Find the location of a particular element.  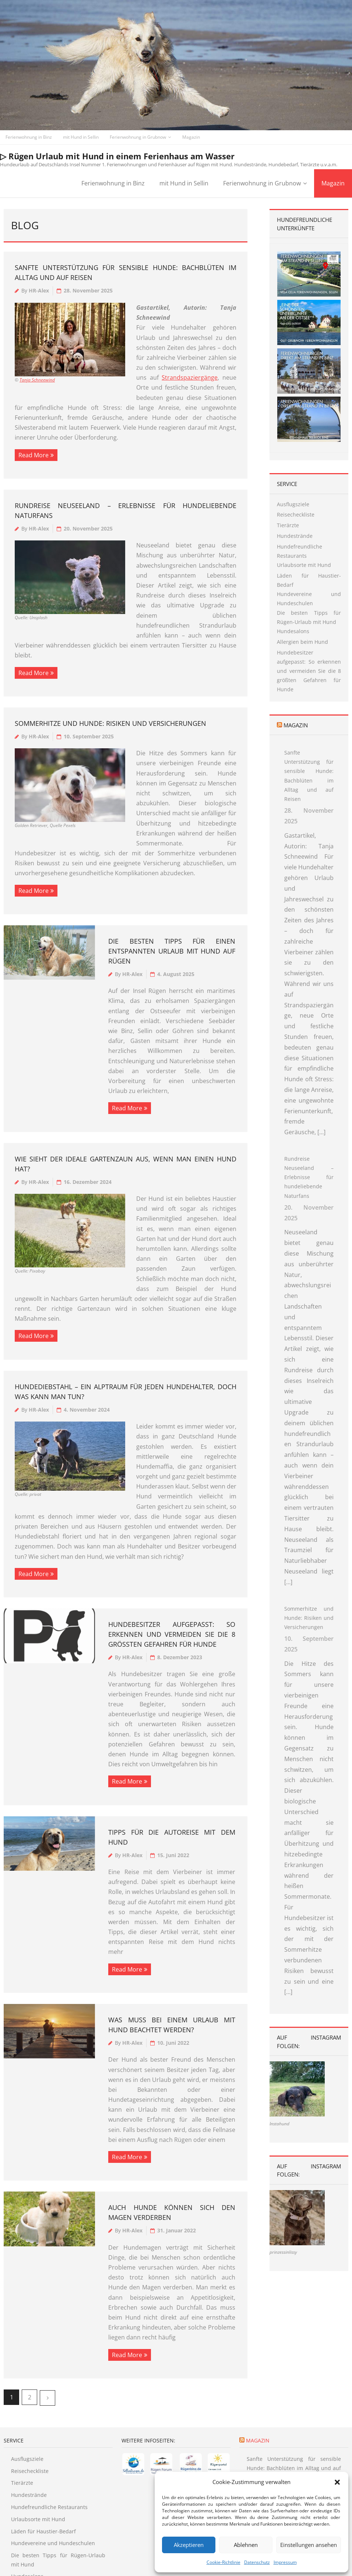

Hundefreundliche Restaurants is located at coordinates (299, 551).